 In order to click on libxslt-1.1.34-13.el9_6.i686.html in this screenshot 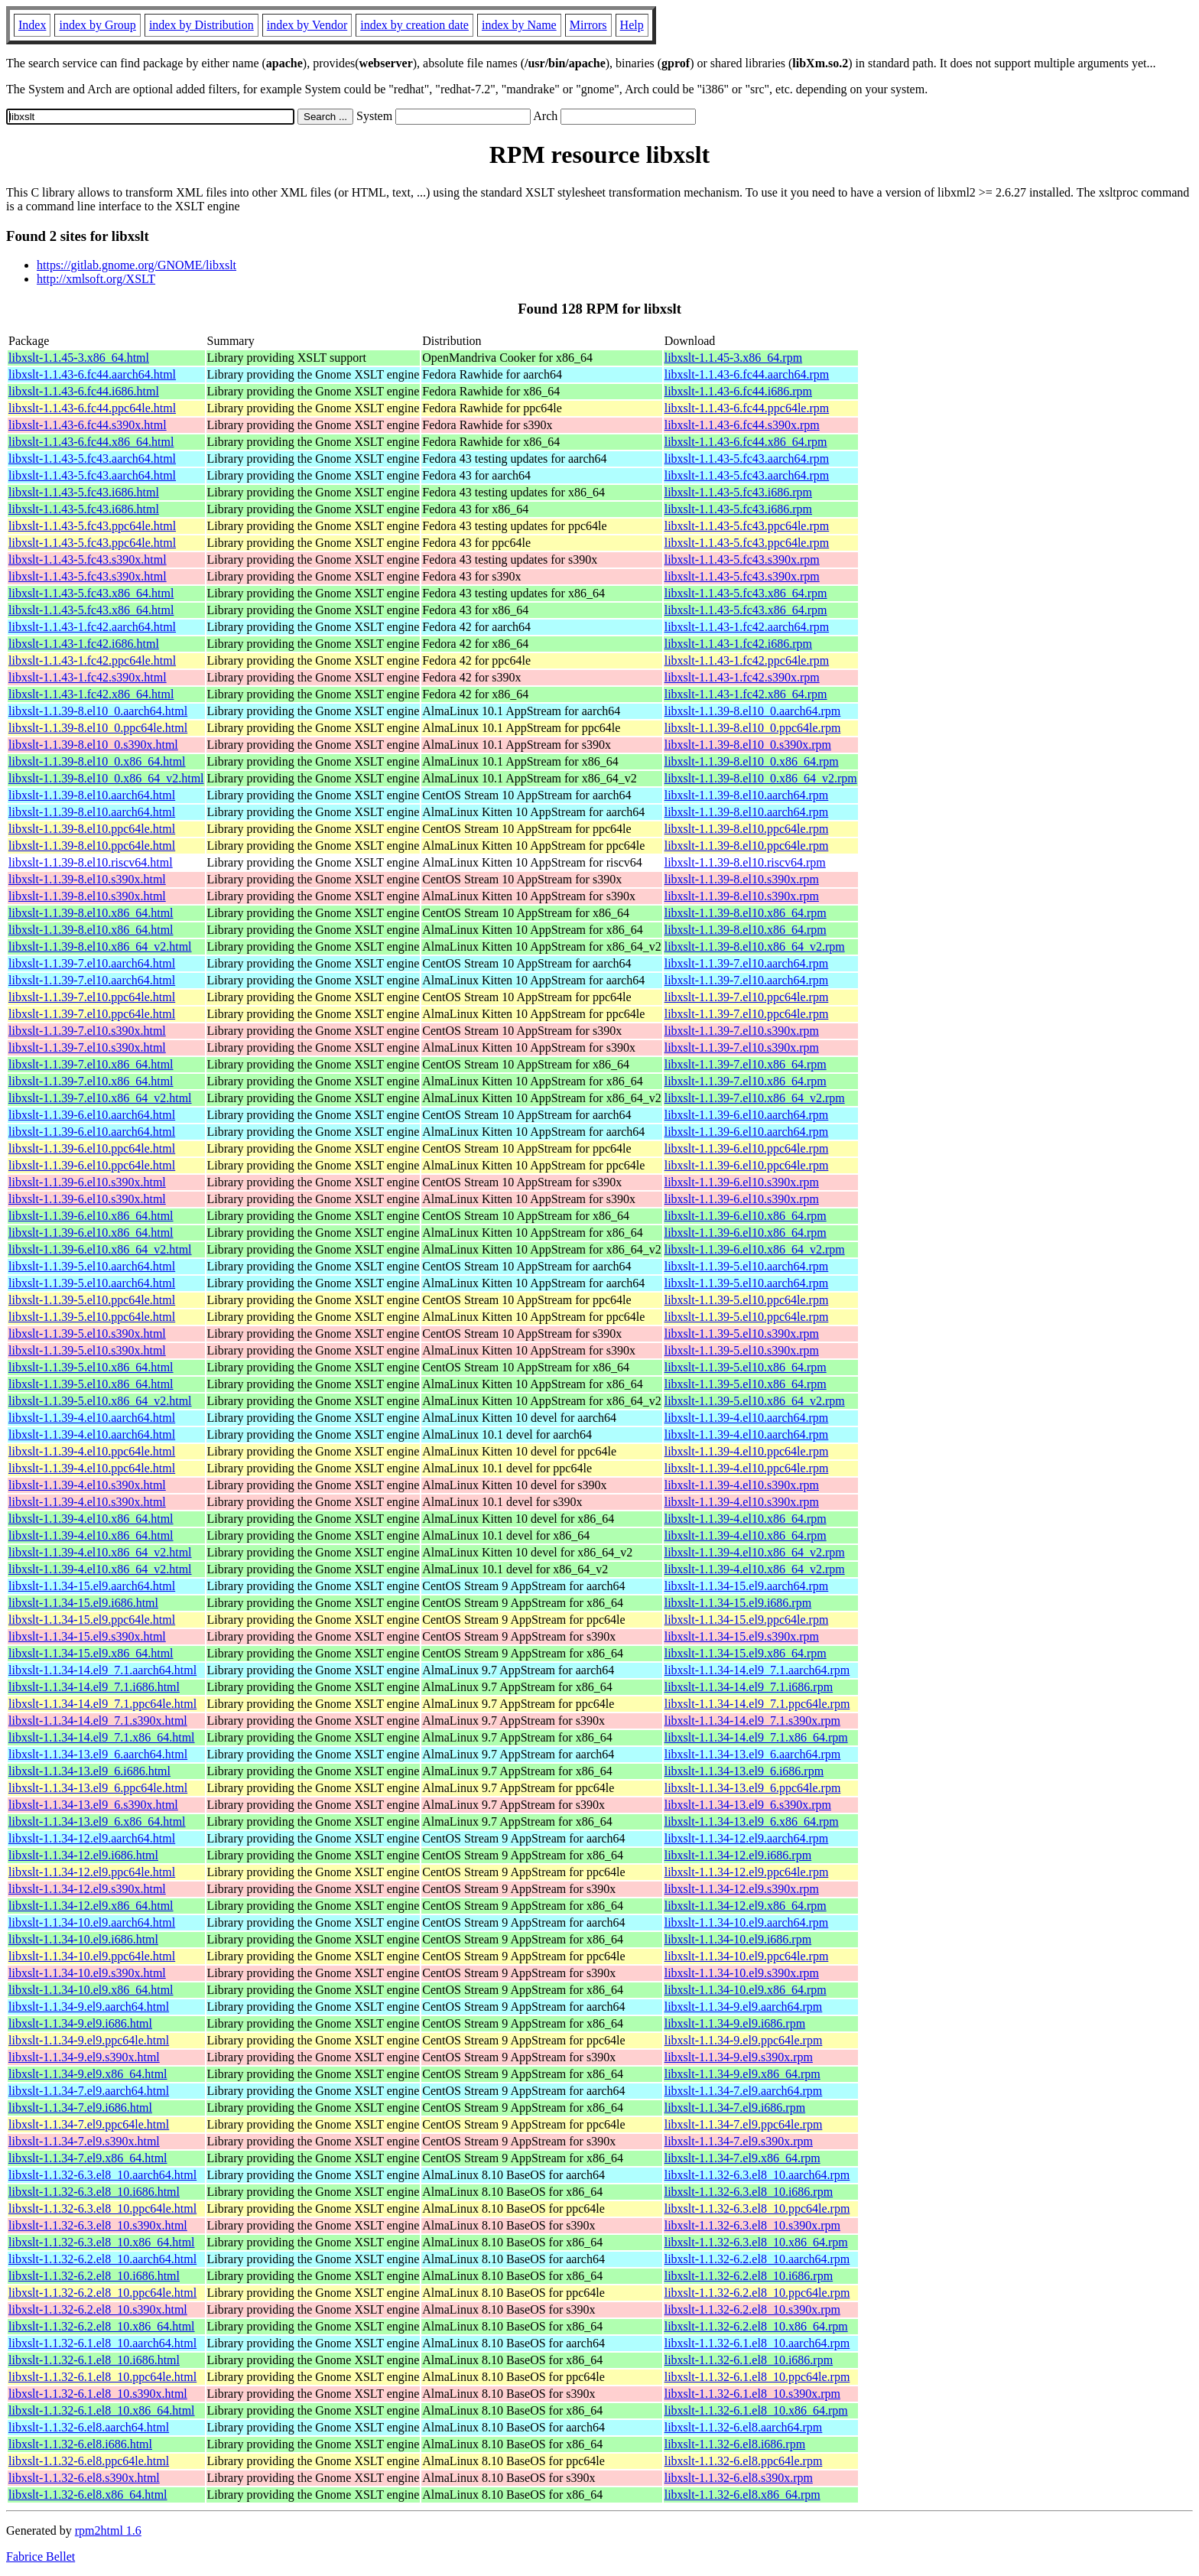, I will do `click(89, 1771)`.